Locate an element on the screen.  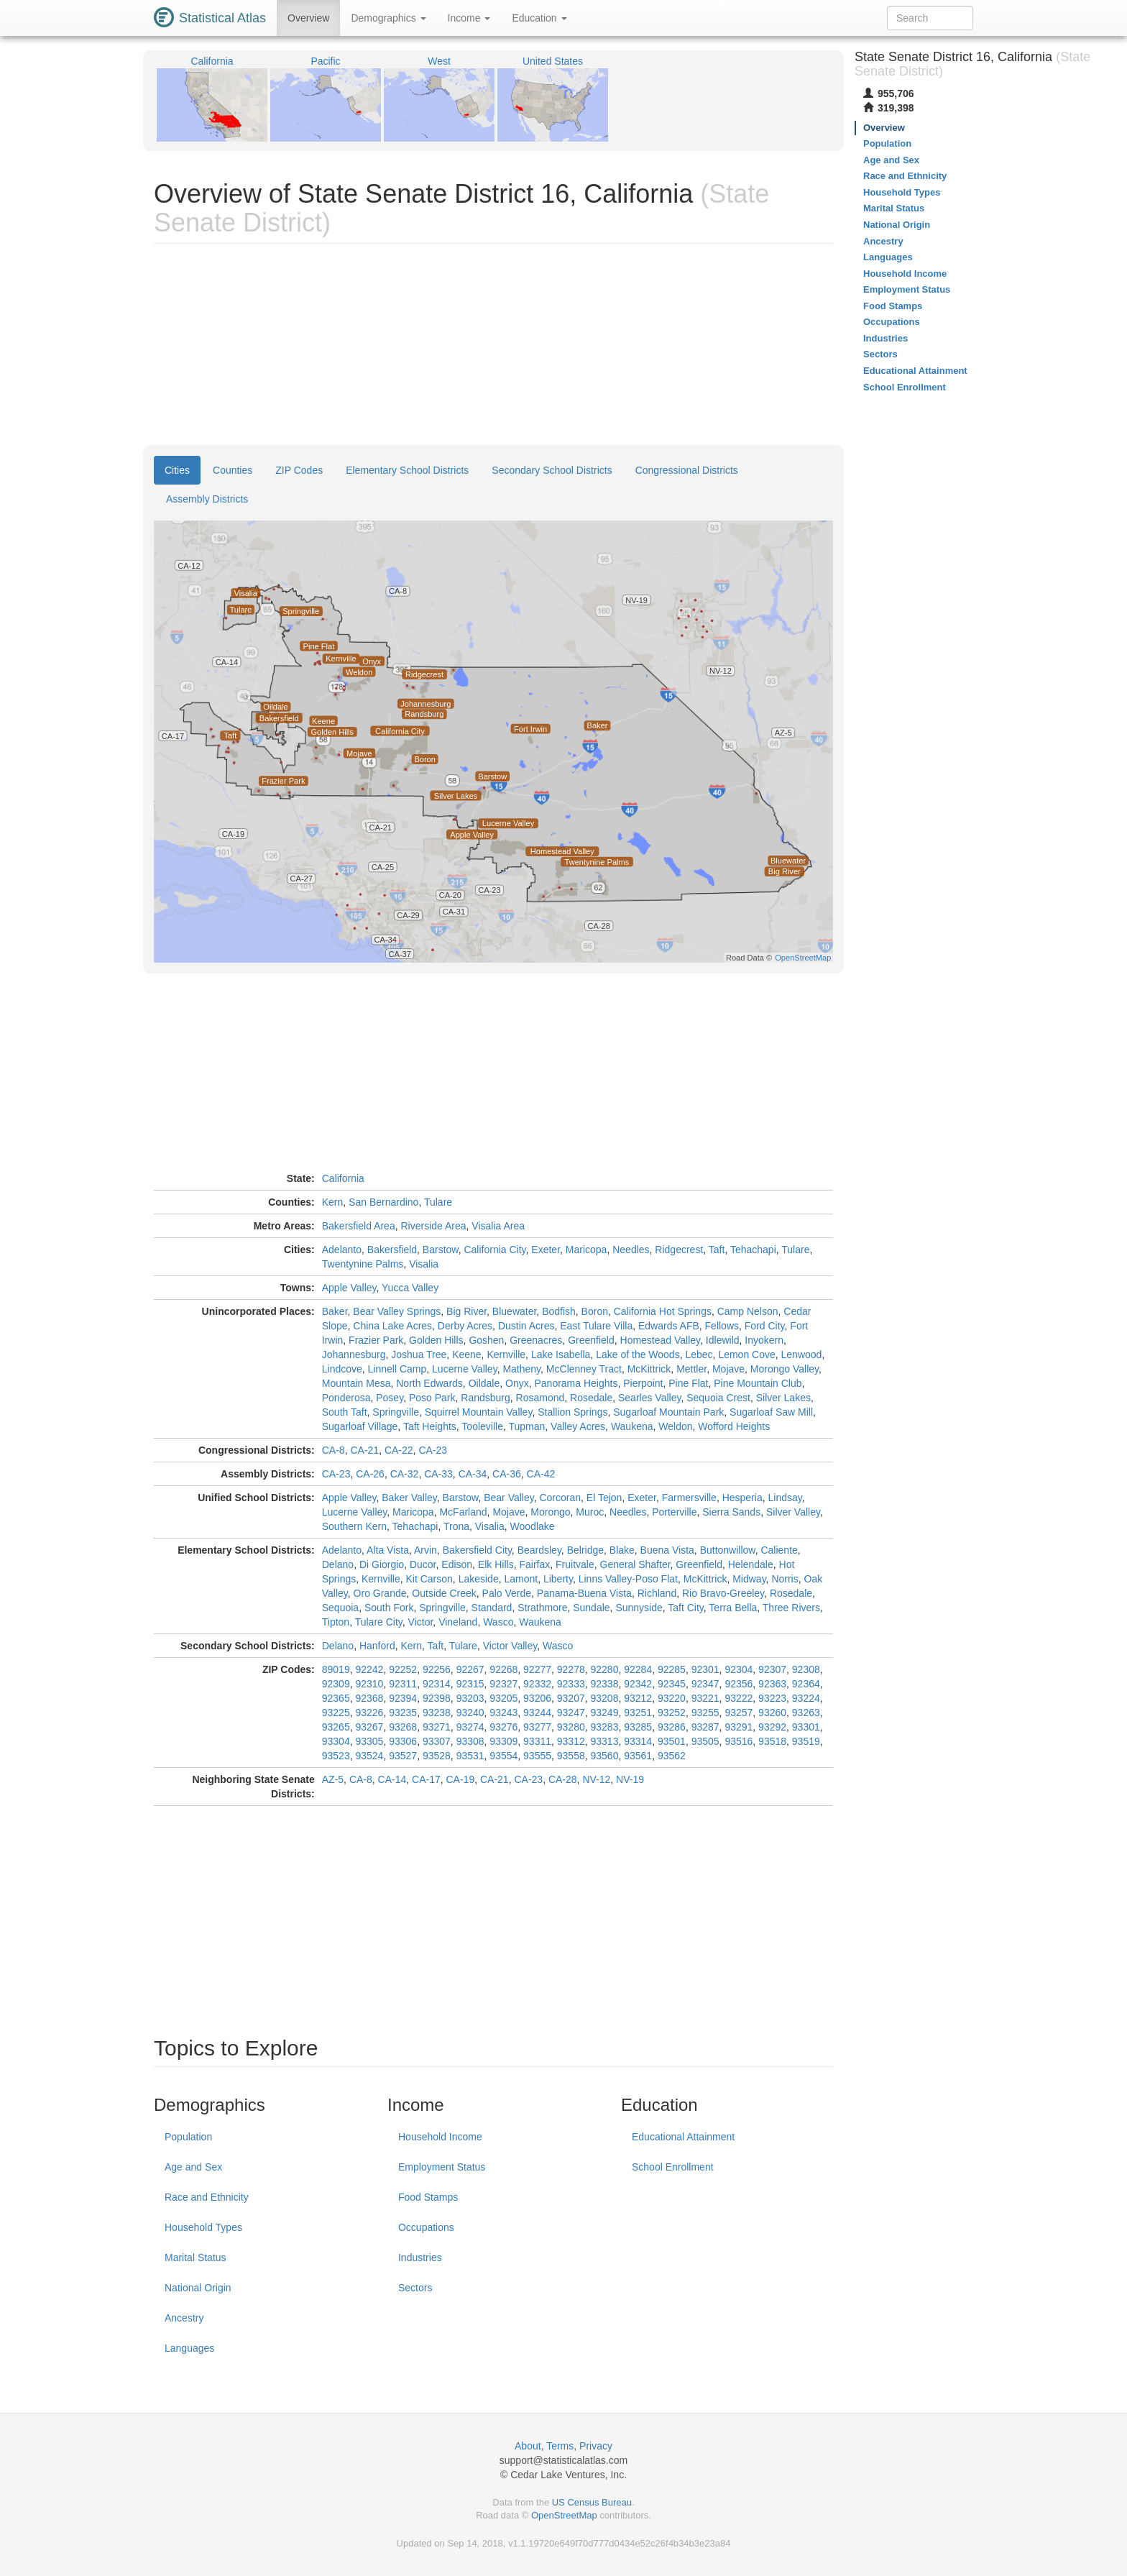
Household Income is located at coordinates (440, 2136).